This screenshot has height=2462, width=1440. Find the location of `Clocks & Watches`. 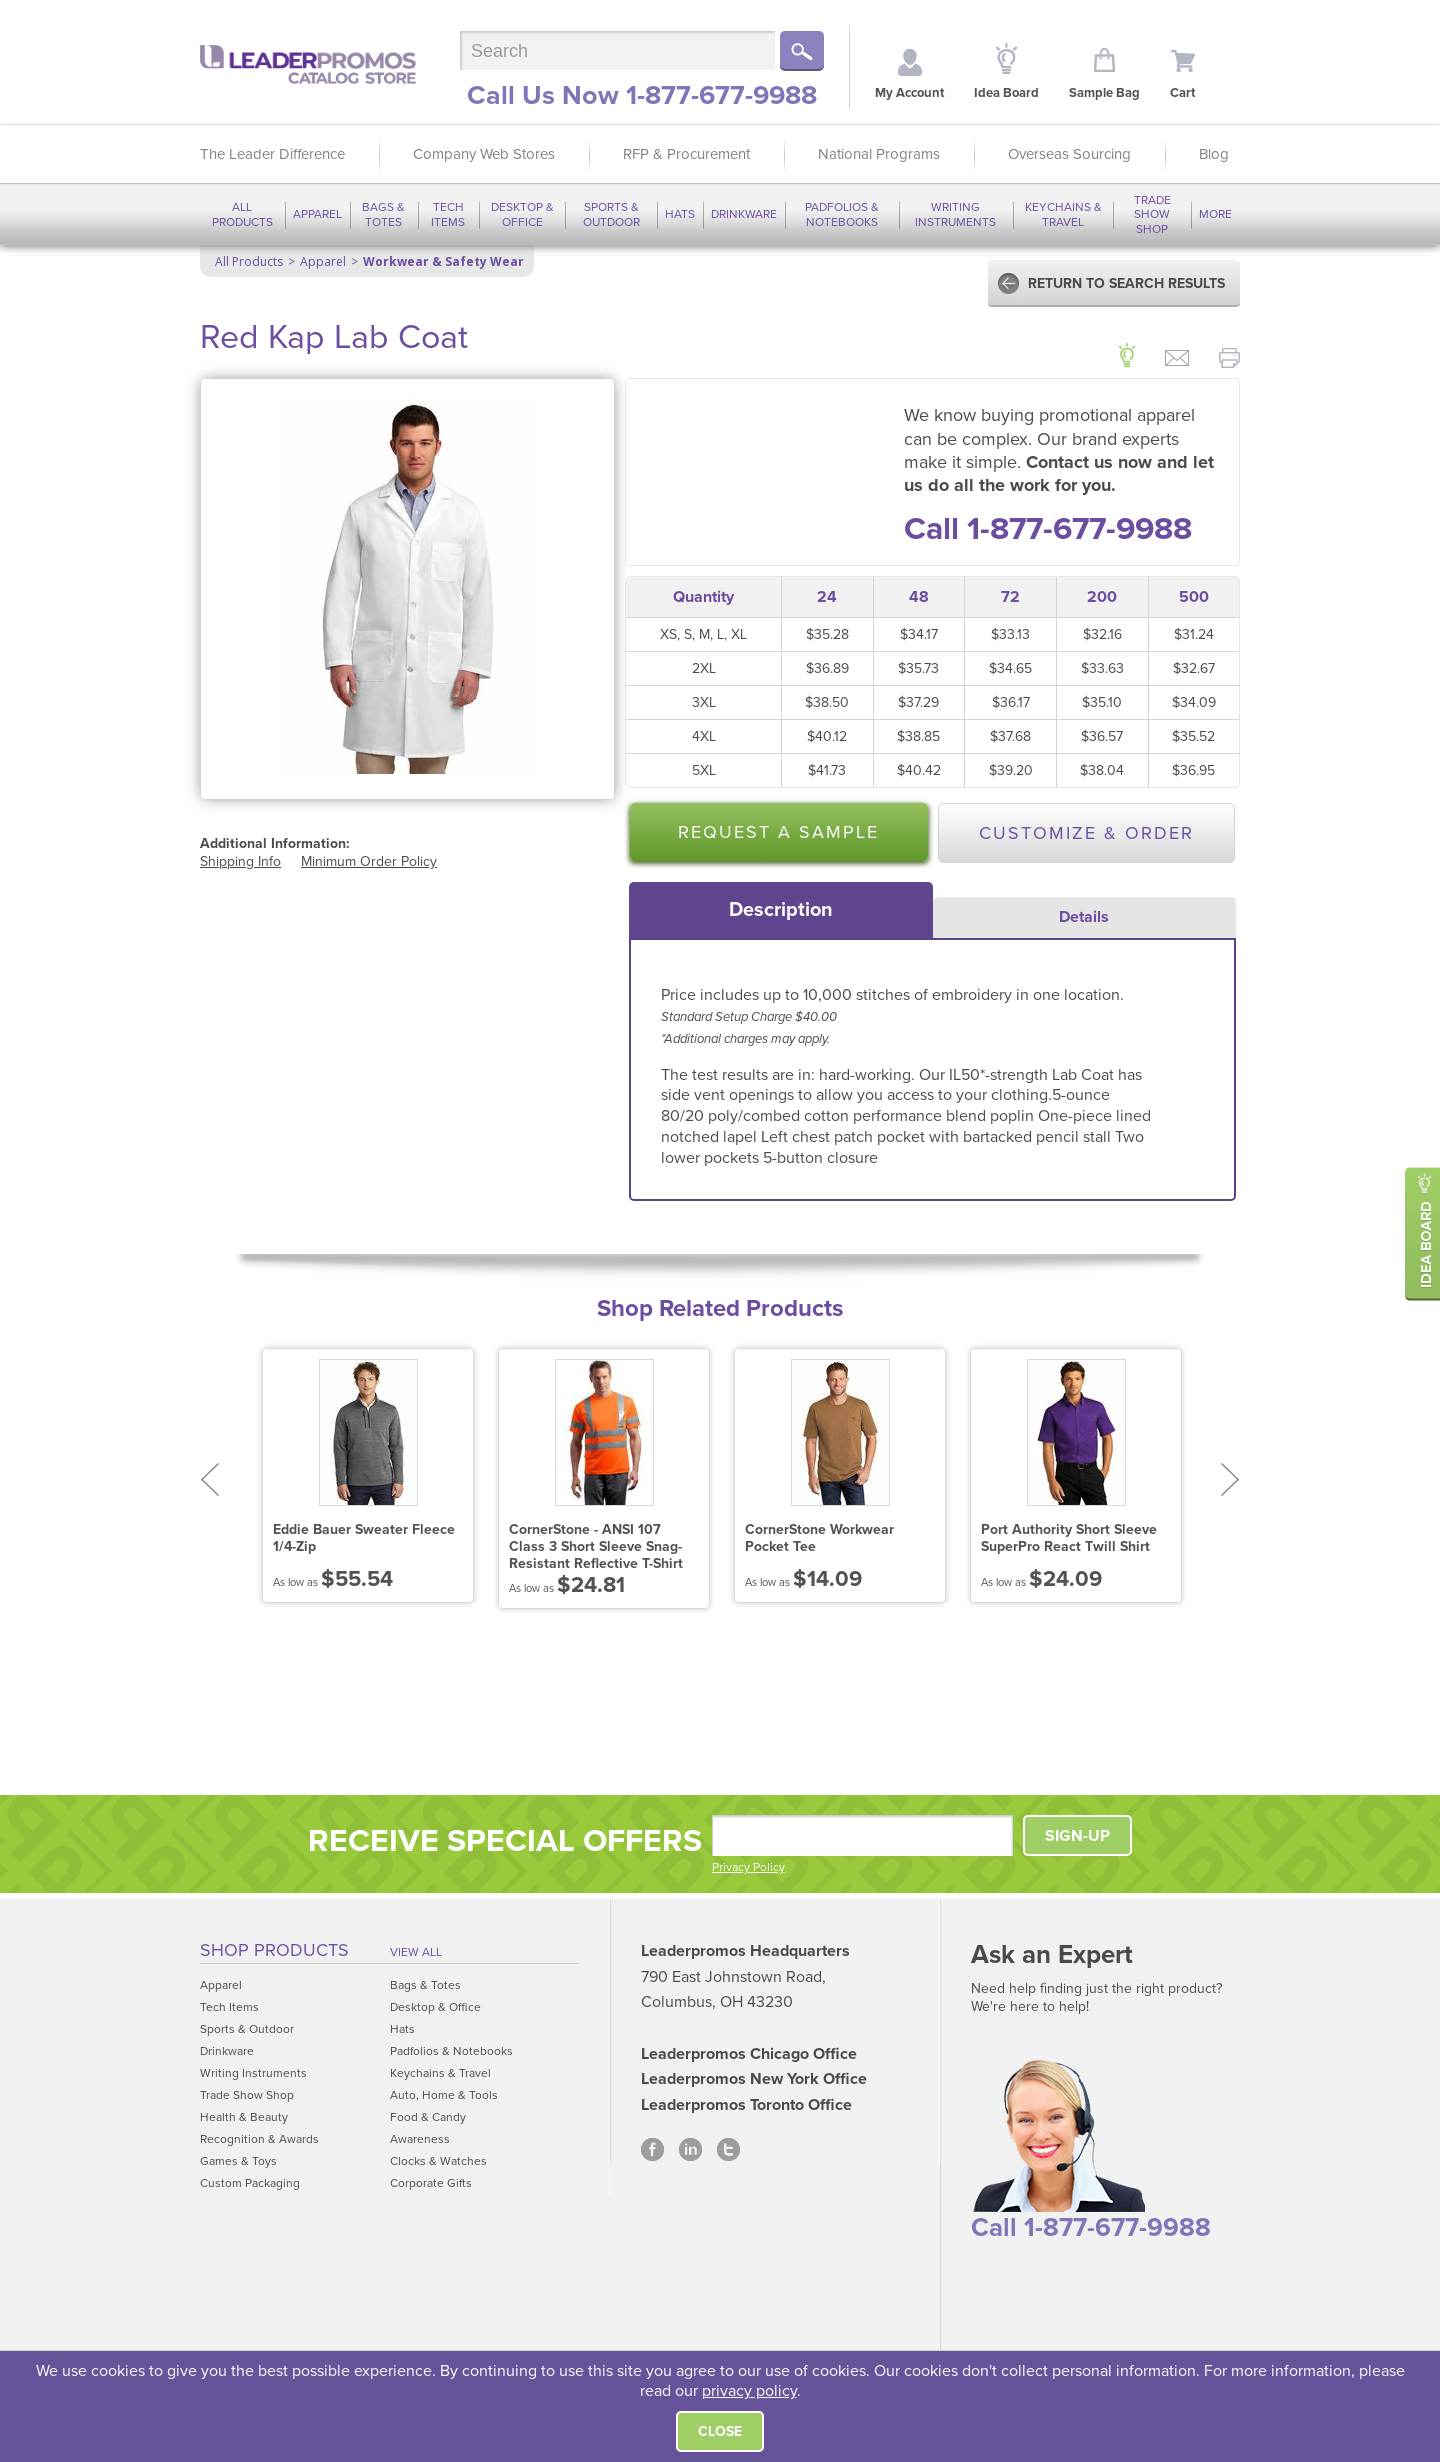

Clocks & Watches is located at coordinates (438, 2161).